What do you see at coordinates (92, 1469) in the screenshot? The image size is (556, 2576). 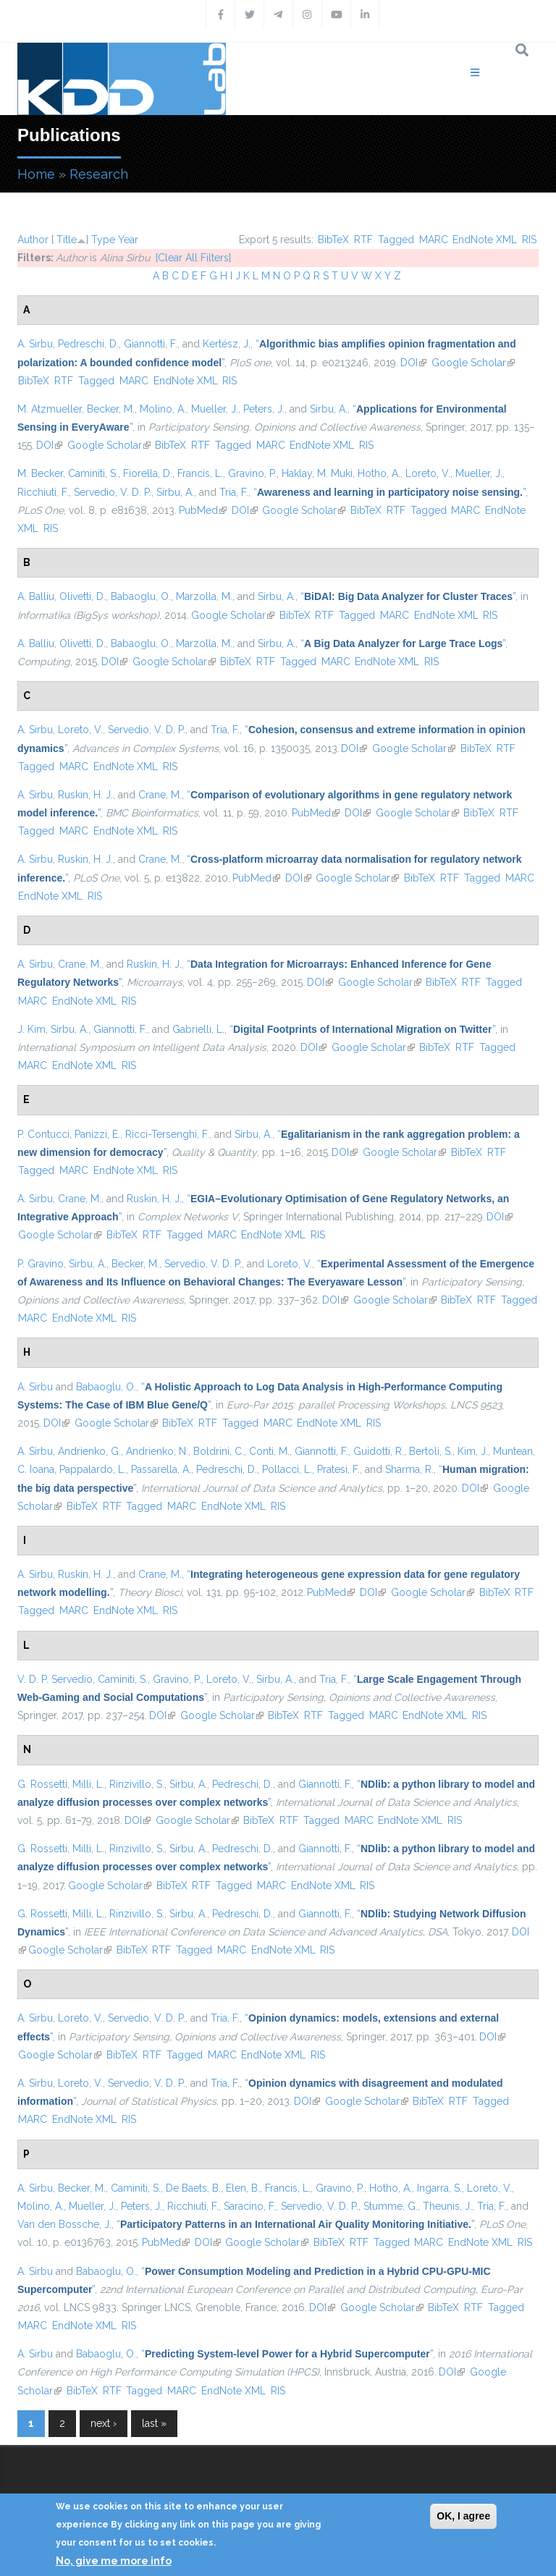 I see `Pappalardo, L.` at bounding box center [92, 1469].